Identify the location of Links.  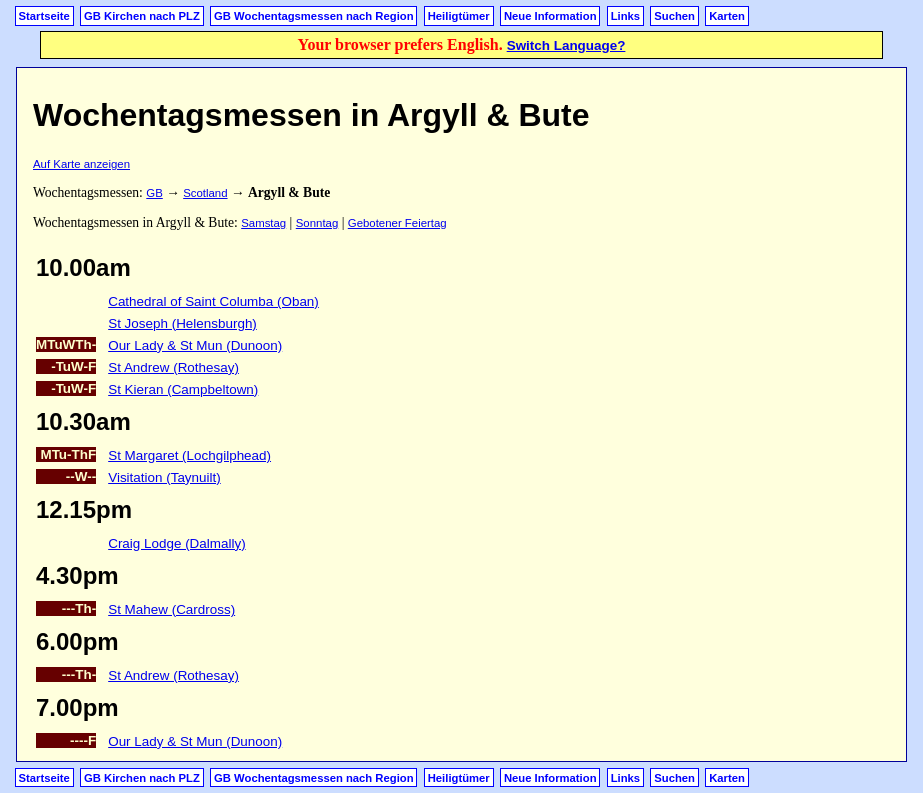
(625, 16).